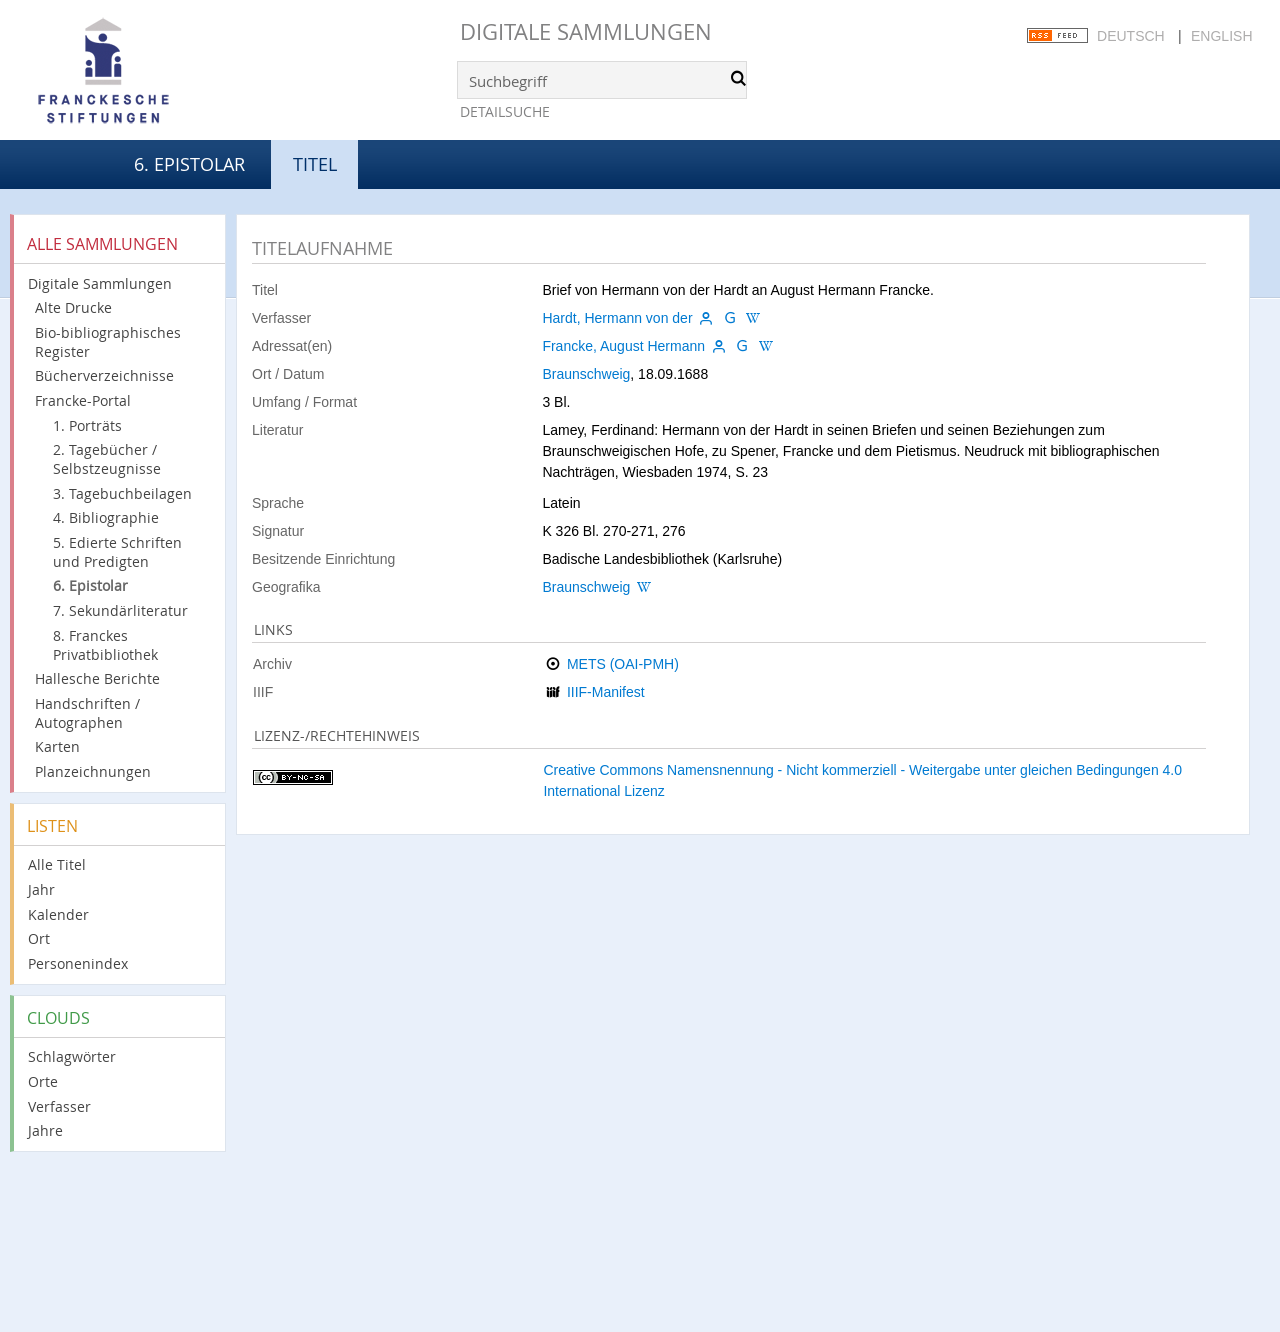 The width and height of the screenshot is (1280, 1332). What do you see at coordinates (606, 692) in the screenshot?
I see `IIIF-Manifest` at bounding box center [606, 692].